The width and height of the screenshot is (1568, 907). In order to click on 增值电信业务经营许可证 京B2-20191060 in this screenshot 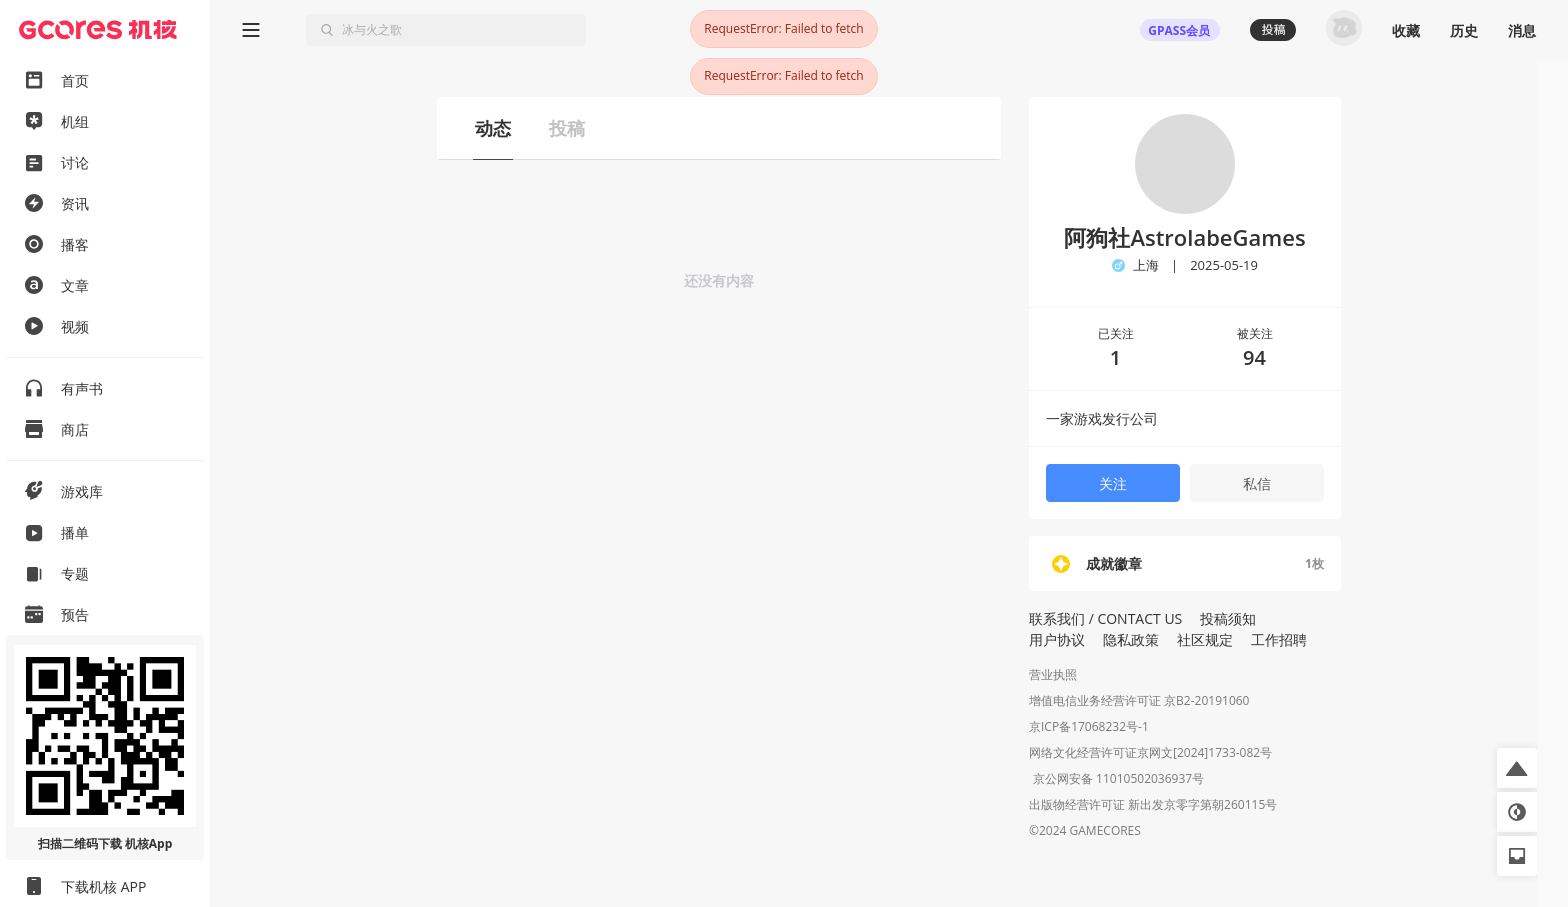, I will do `click(1139, 700)`.